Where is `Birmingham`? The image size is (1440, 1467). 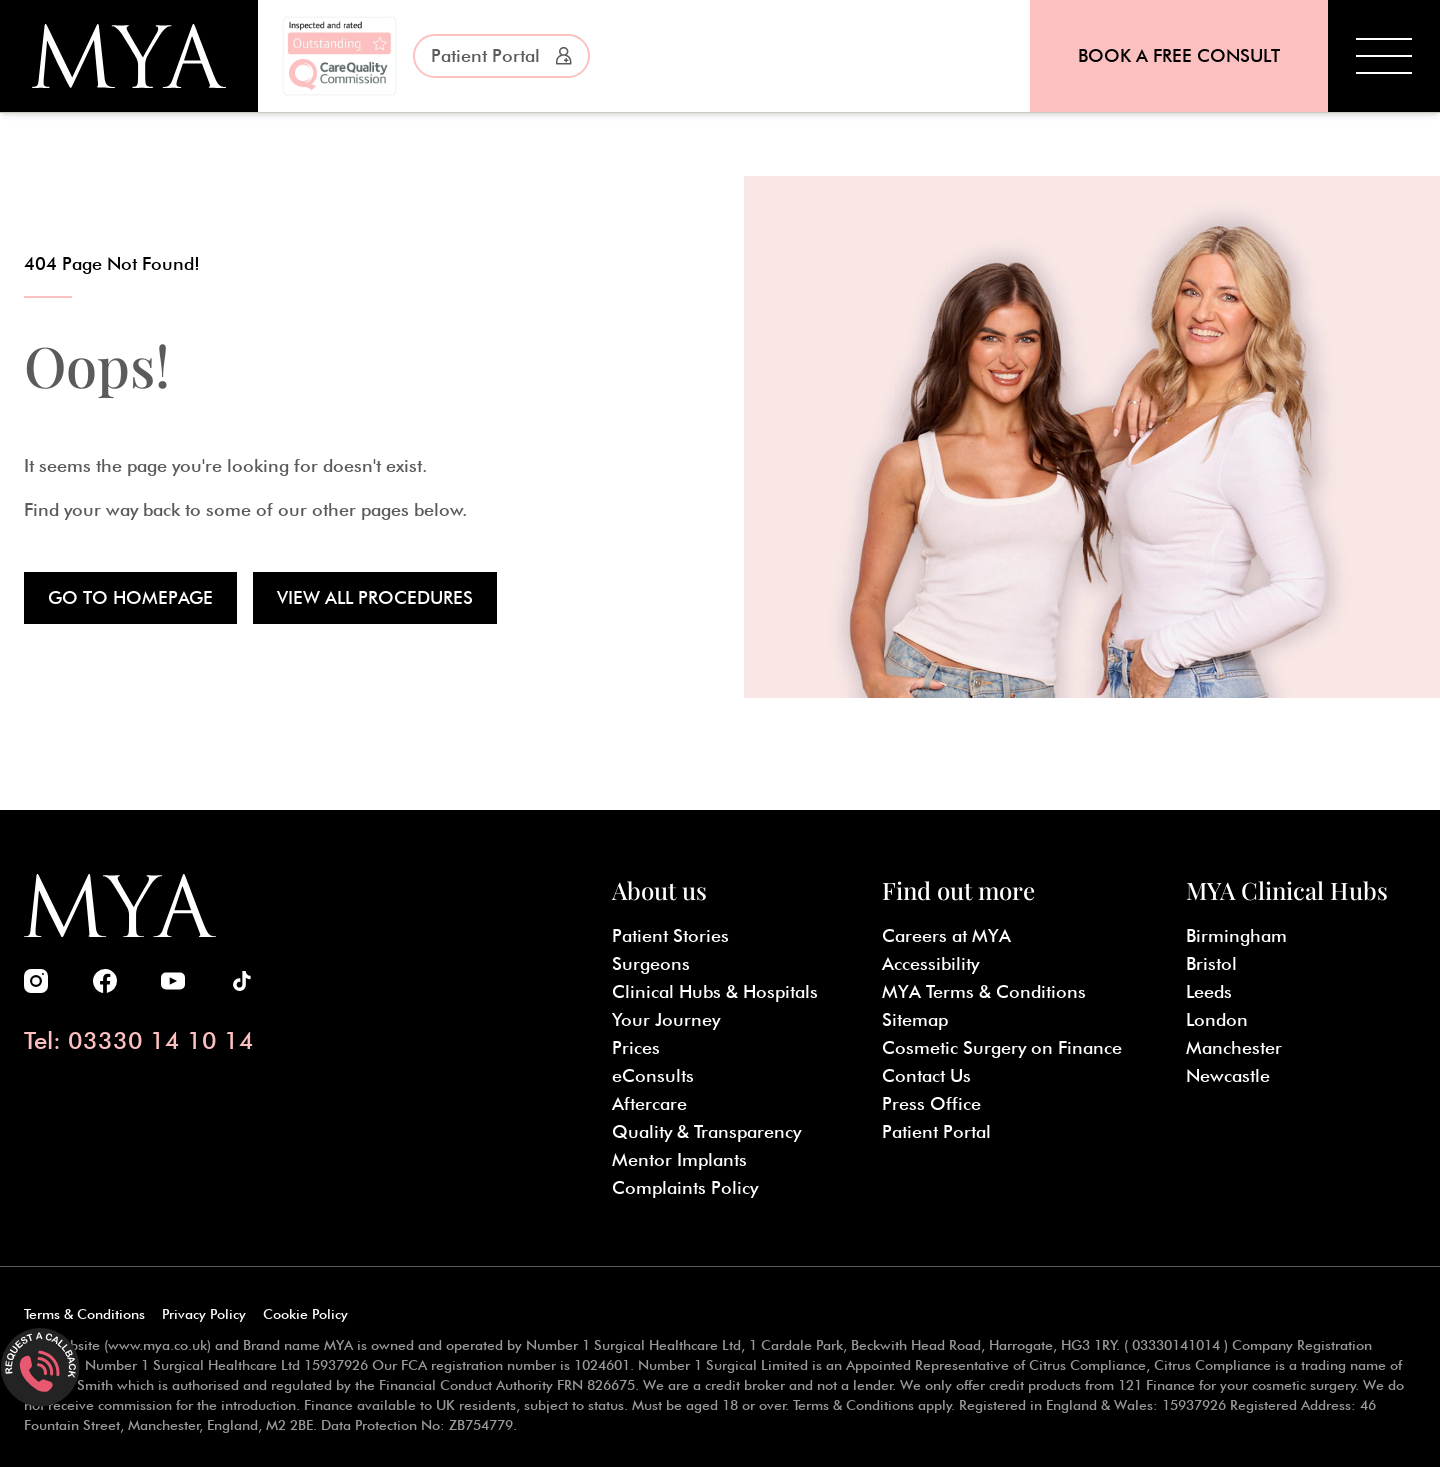
Birmingham is located at coordinates (1236, 935).